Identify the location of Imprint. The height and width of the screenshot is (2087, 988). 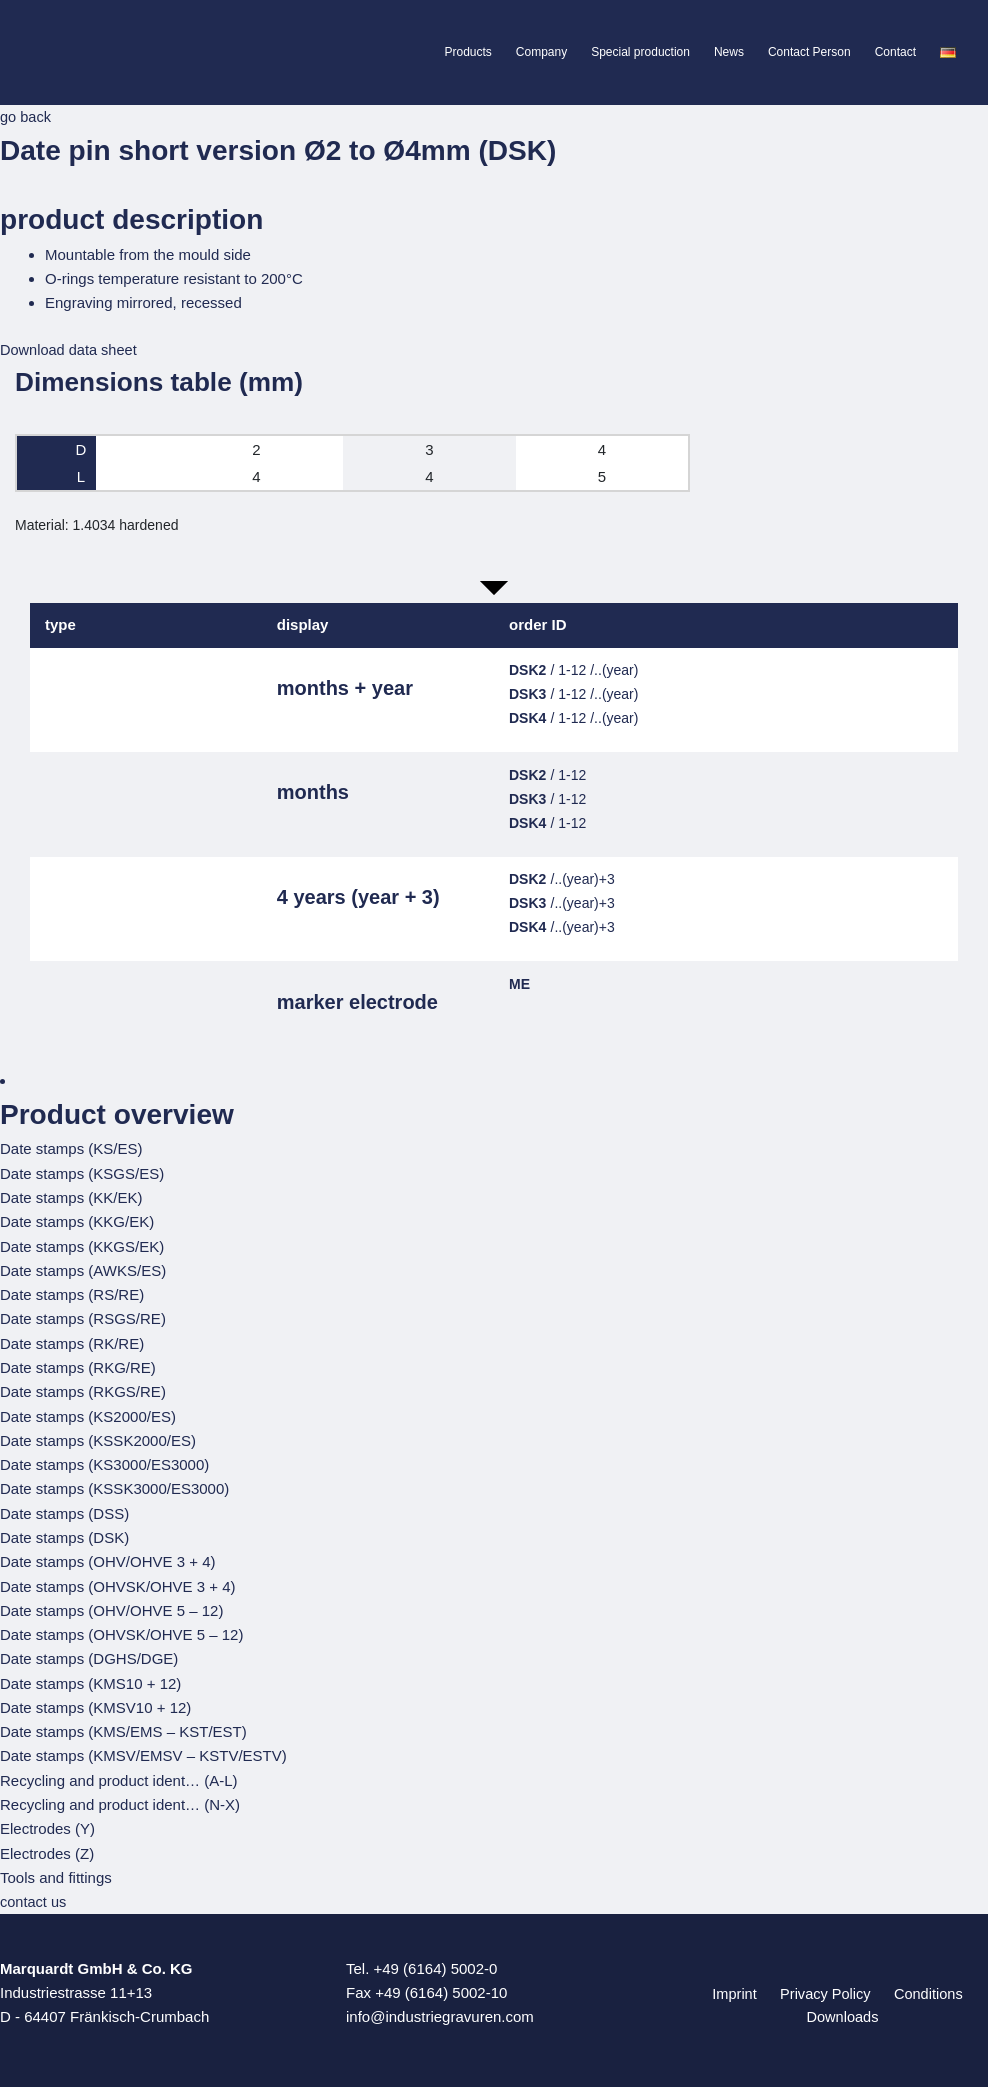
(739, 1984).